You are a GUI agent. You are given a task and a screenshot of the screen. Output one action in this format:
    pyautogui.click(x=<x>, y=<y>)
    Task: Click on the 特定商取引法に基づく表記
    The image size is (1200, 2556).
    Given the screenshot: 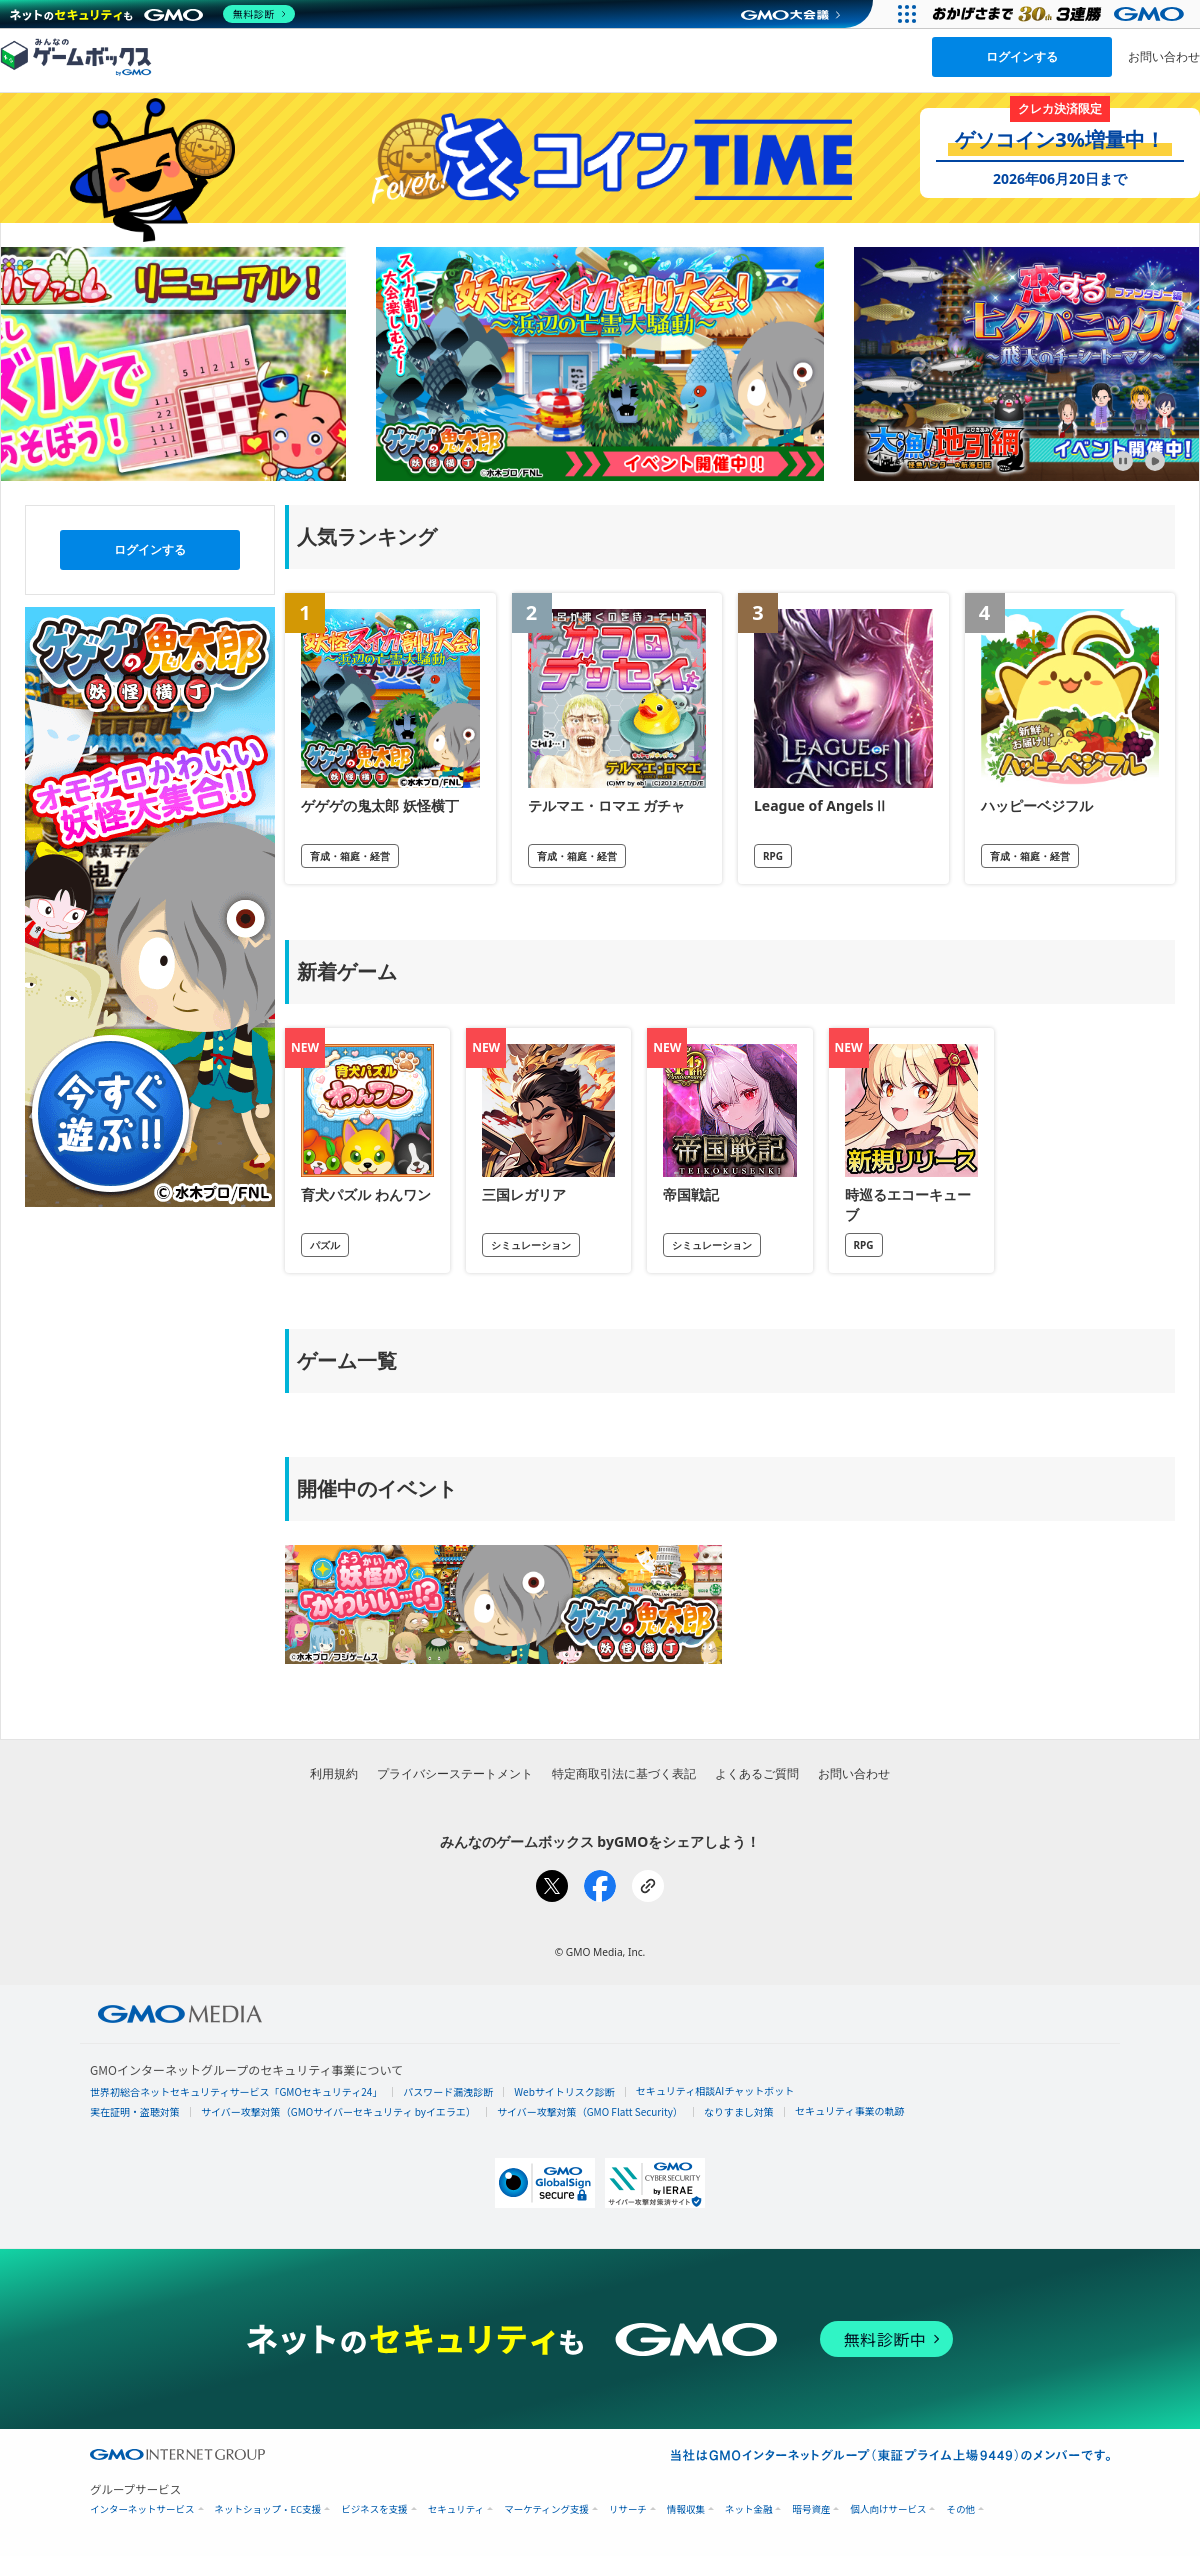 What is the action you would take?
    pyautogui.click(x=624, y=1773)
    